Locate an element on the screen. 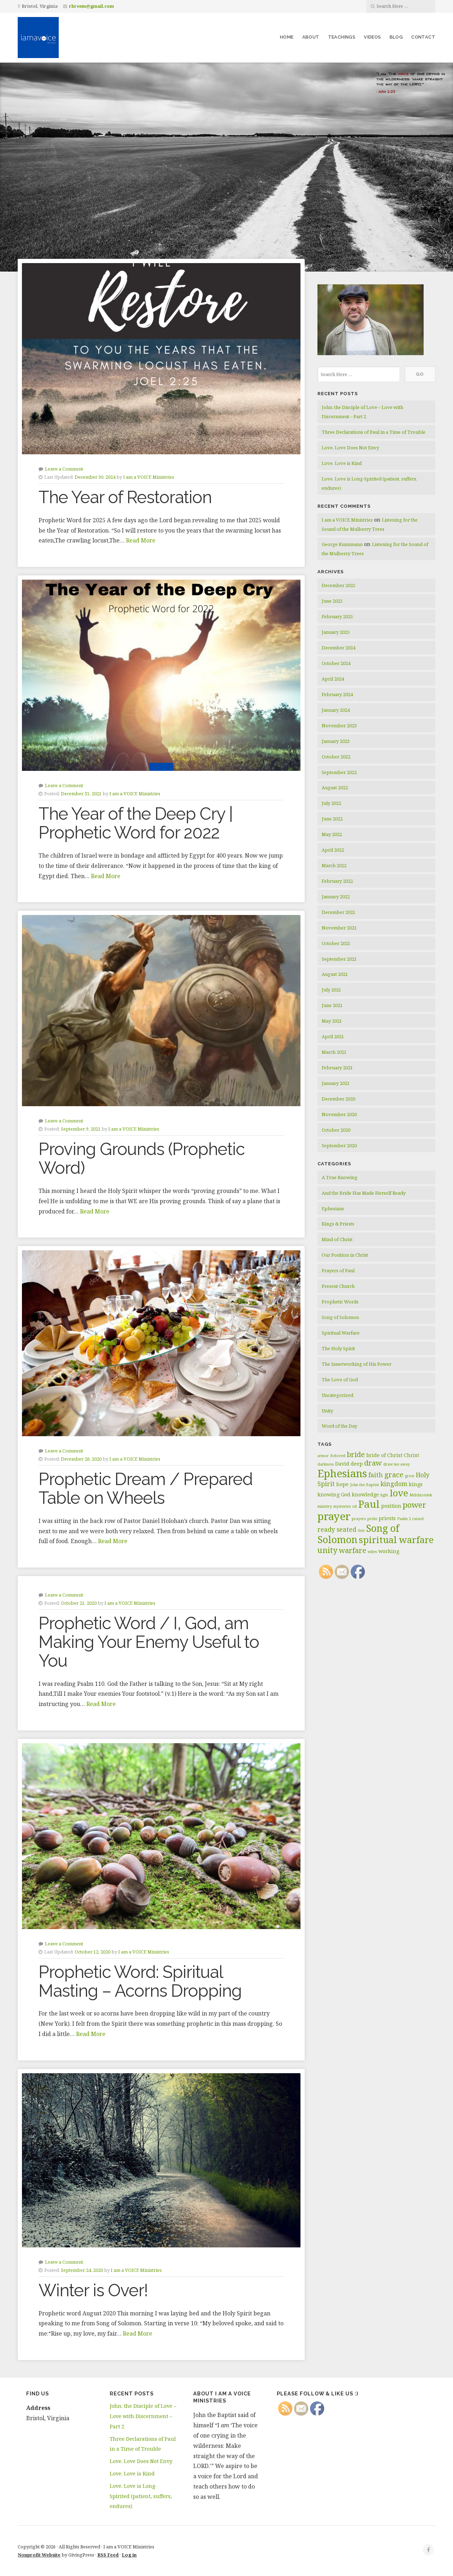 The image size is (453, 2576). May 2021 is located at coordinates (332, 1021).